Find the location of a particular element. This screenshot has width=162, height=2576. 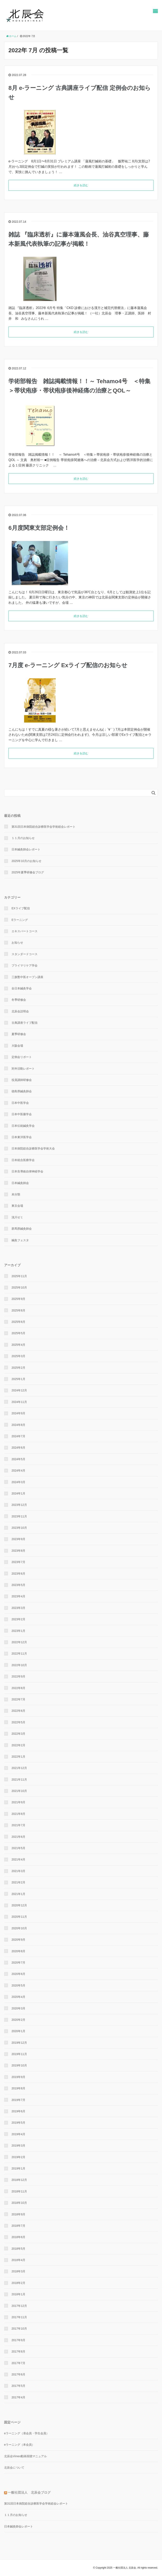

対外活動レポート is located at coordinates (23, 1068).